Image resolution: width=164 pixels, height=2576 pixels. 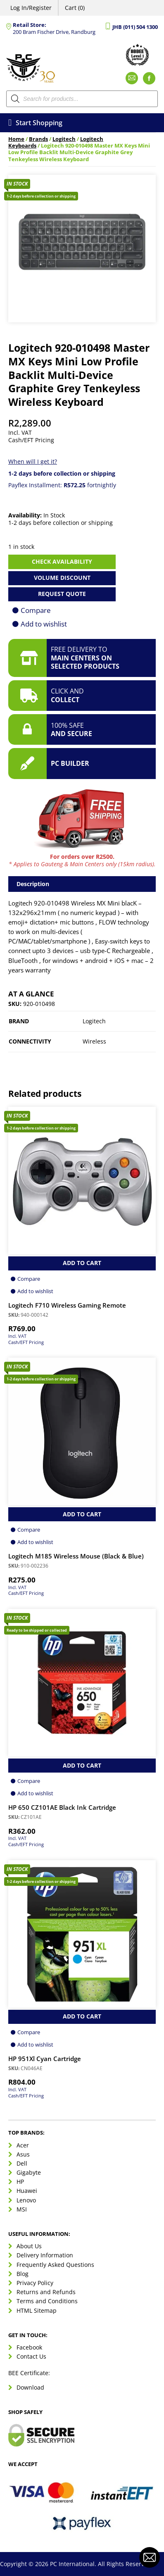 I want to click on Compare, so click(x=36, y=610).